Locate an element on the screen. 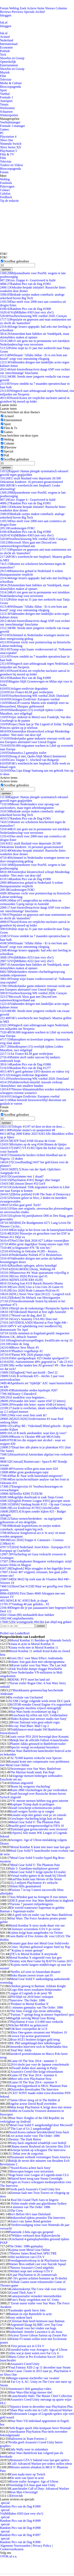 This screenshot has width=74, height=2576. Film & TV is located at coordinates (7, 154).